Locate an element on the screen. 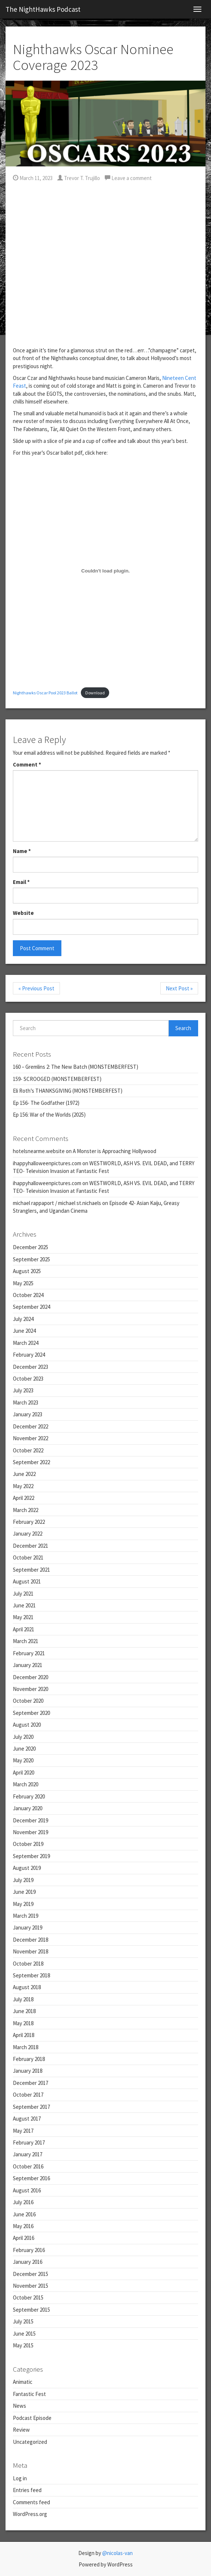 The height and width of the screenshot is (2576, 211). @nicolas-van is located at coordinates (117, 2552).